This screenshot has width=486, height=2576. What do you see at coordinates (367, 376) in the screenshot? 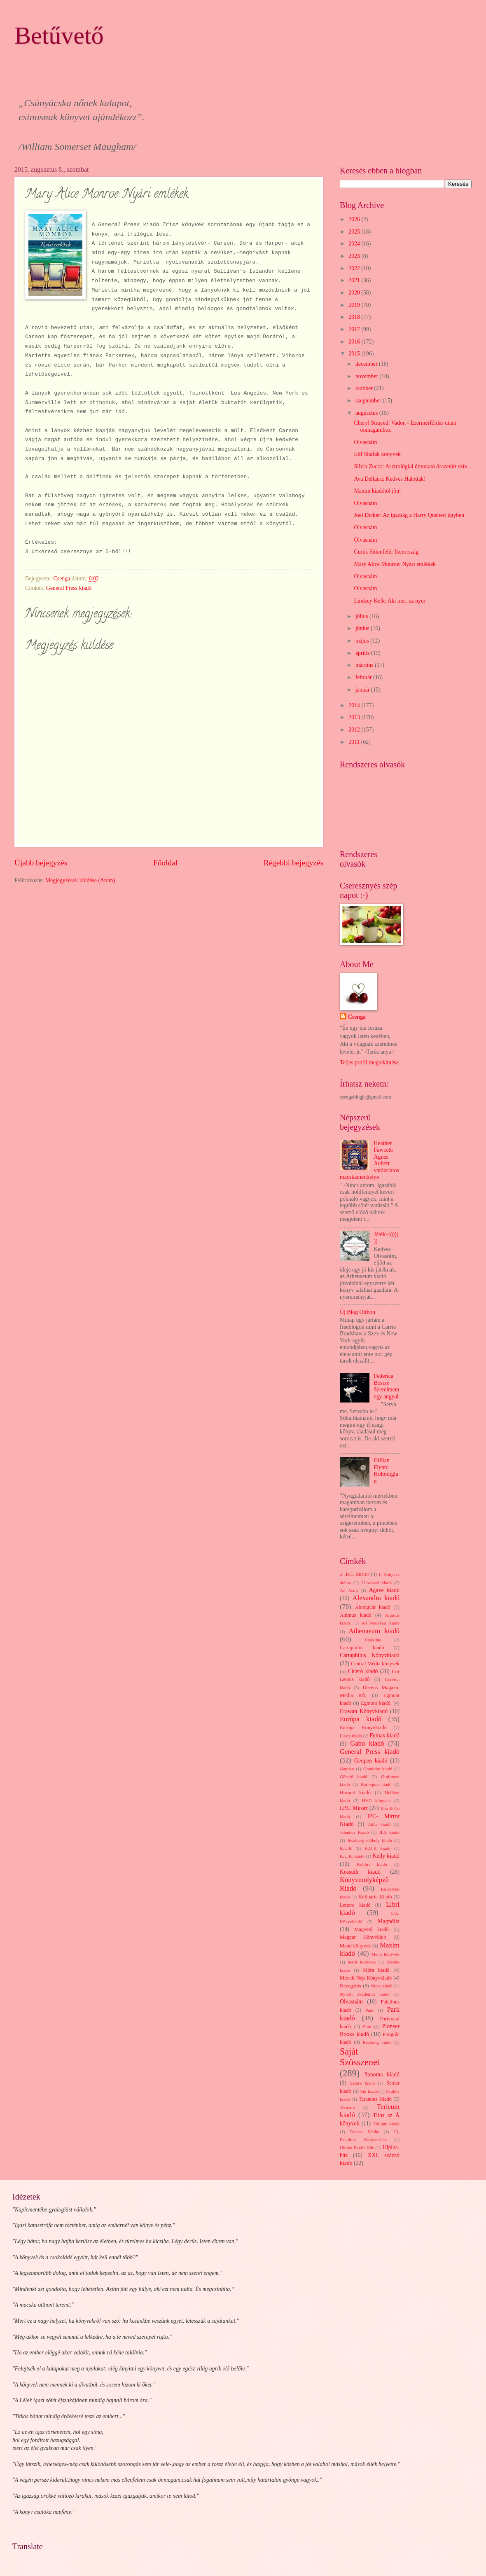
I see `november` at bounding box center [367, 376].